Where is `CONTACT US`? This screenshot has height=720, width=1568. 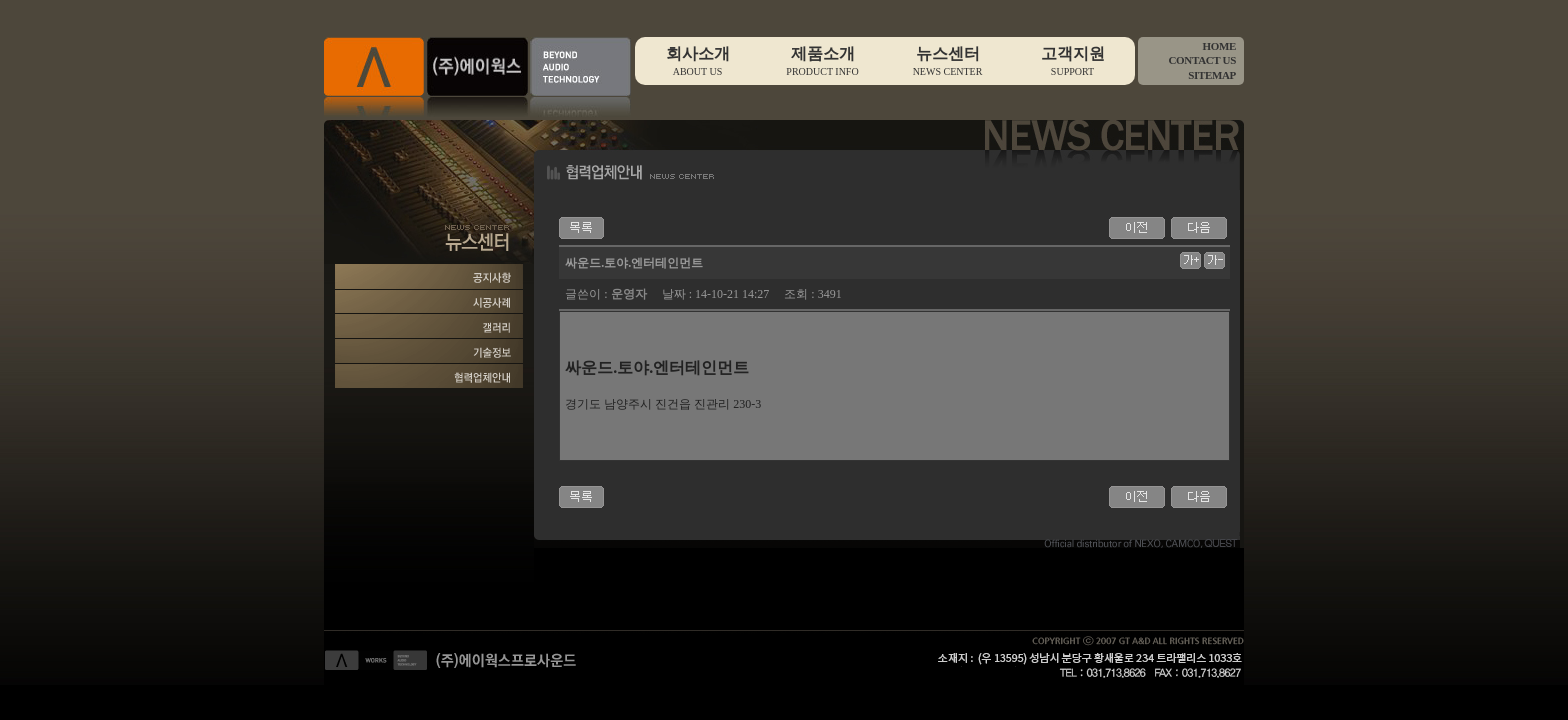 CONTACT US is located at coordinates (1202, 60).